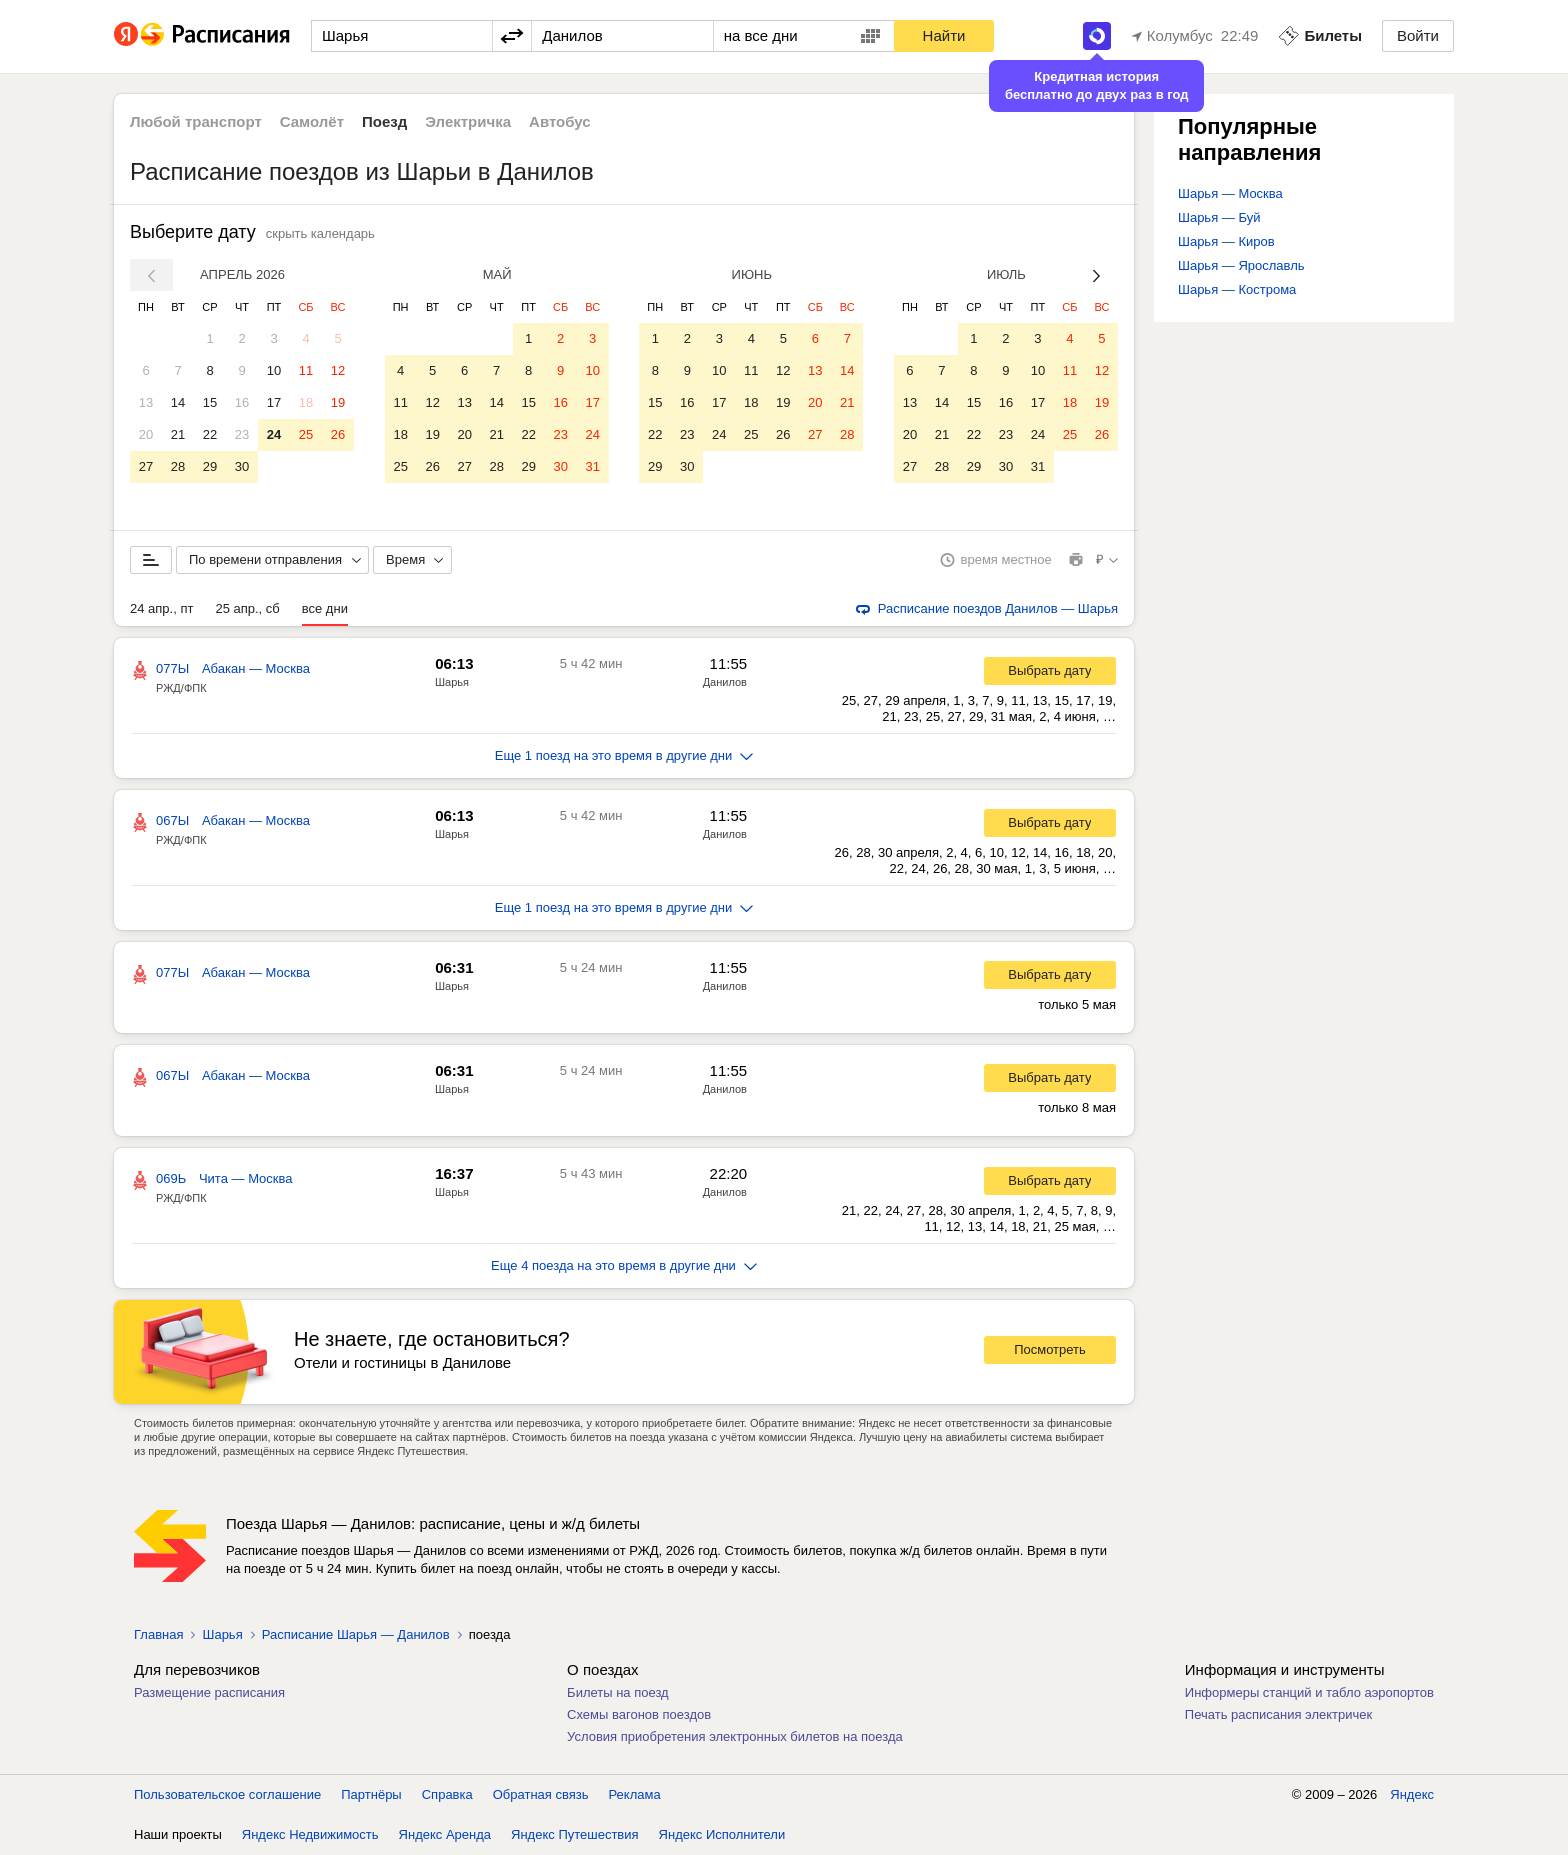 The width and height of the screenshot is (1568, 1855). What do you see at coordinates (146, 402) in the screenshot?
I see `13` at bounding box center [146, 402].